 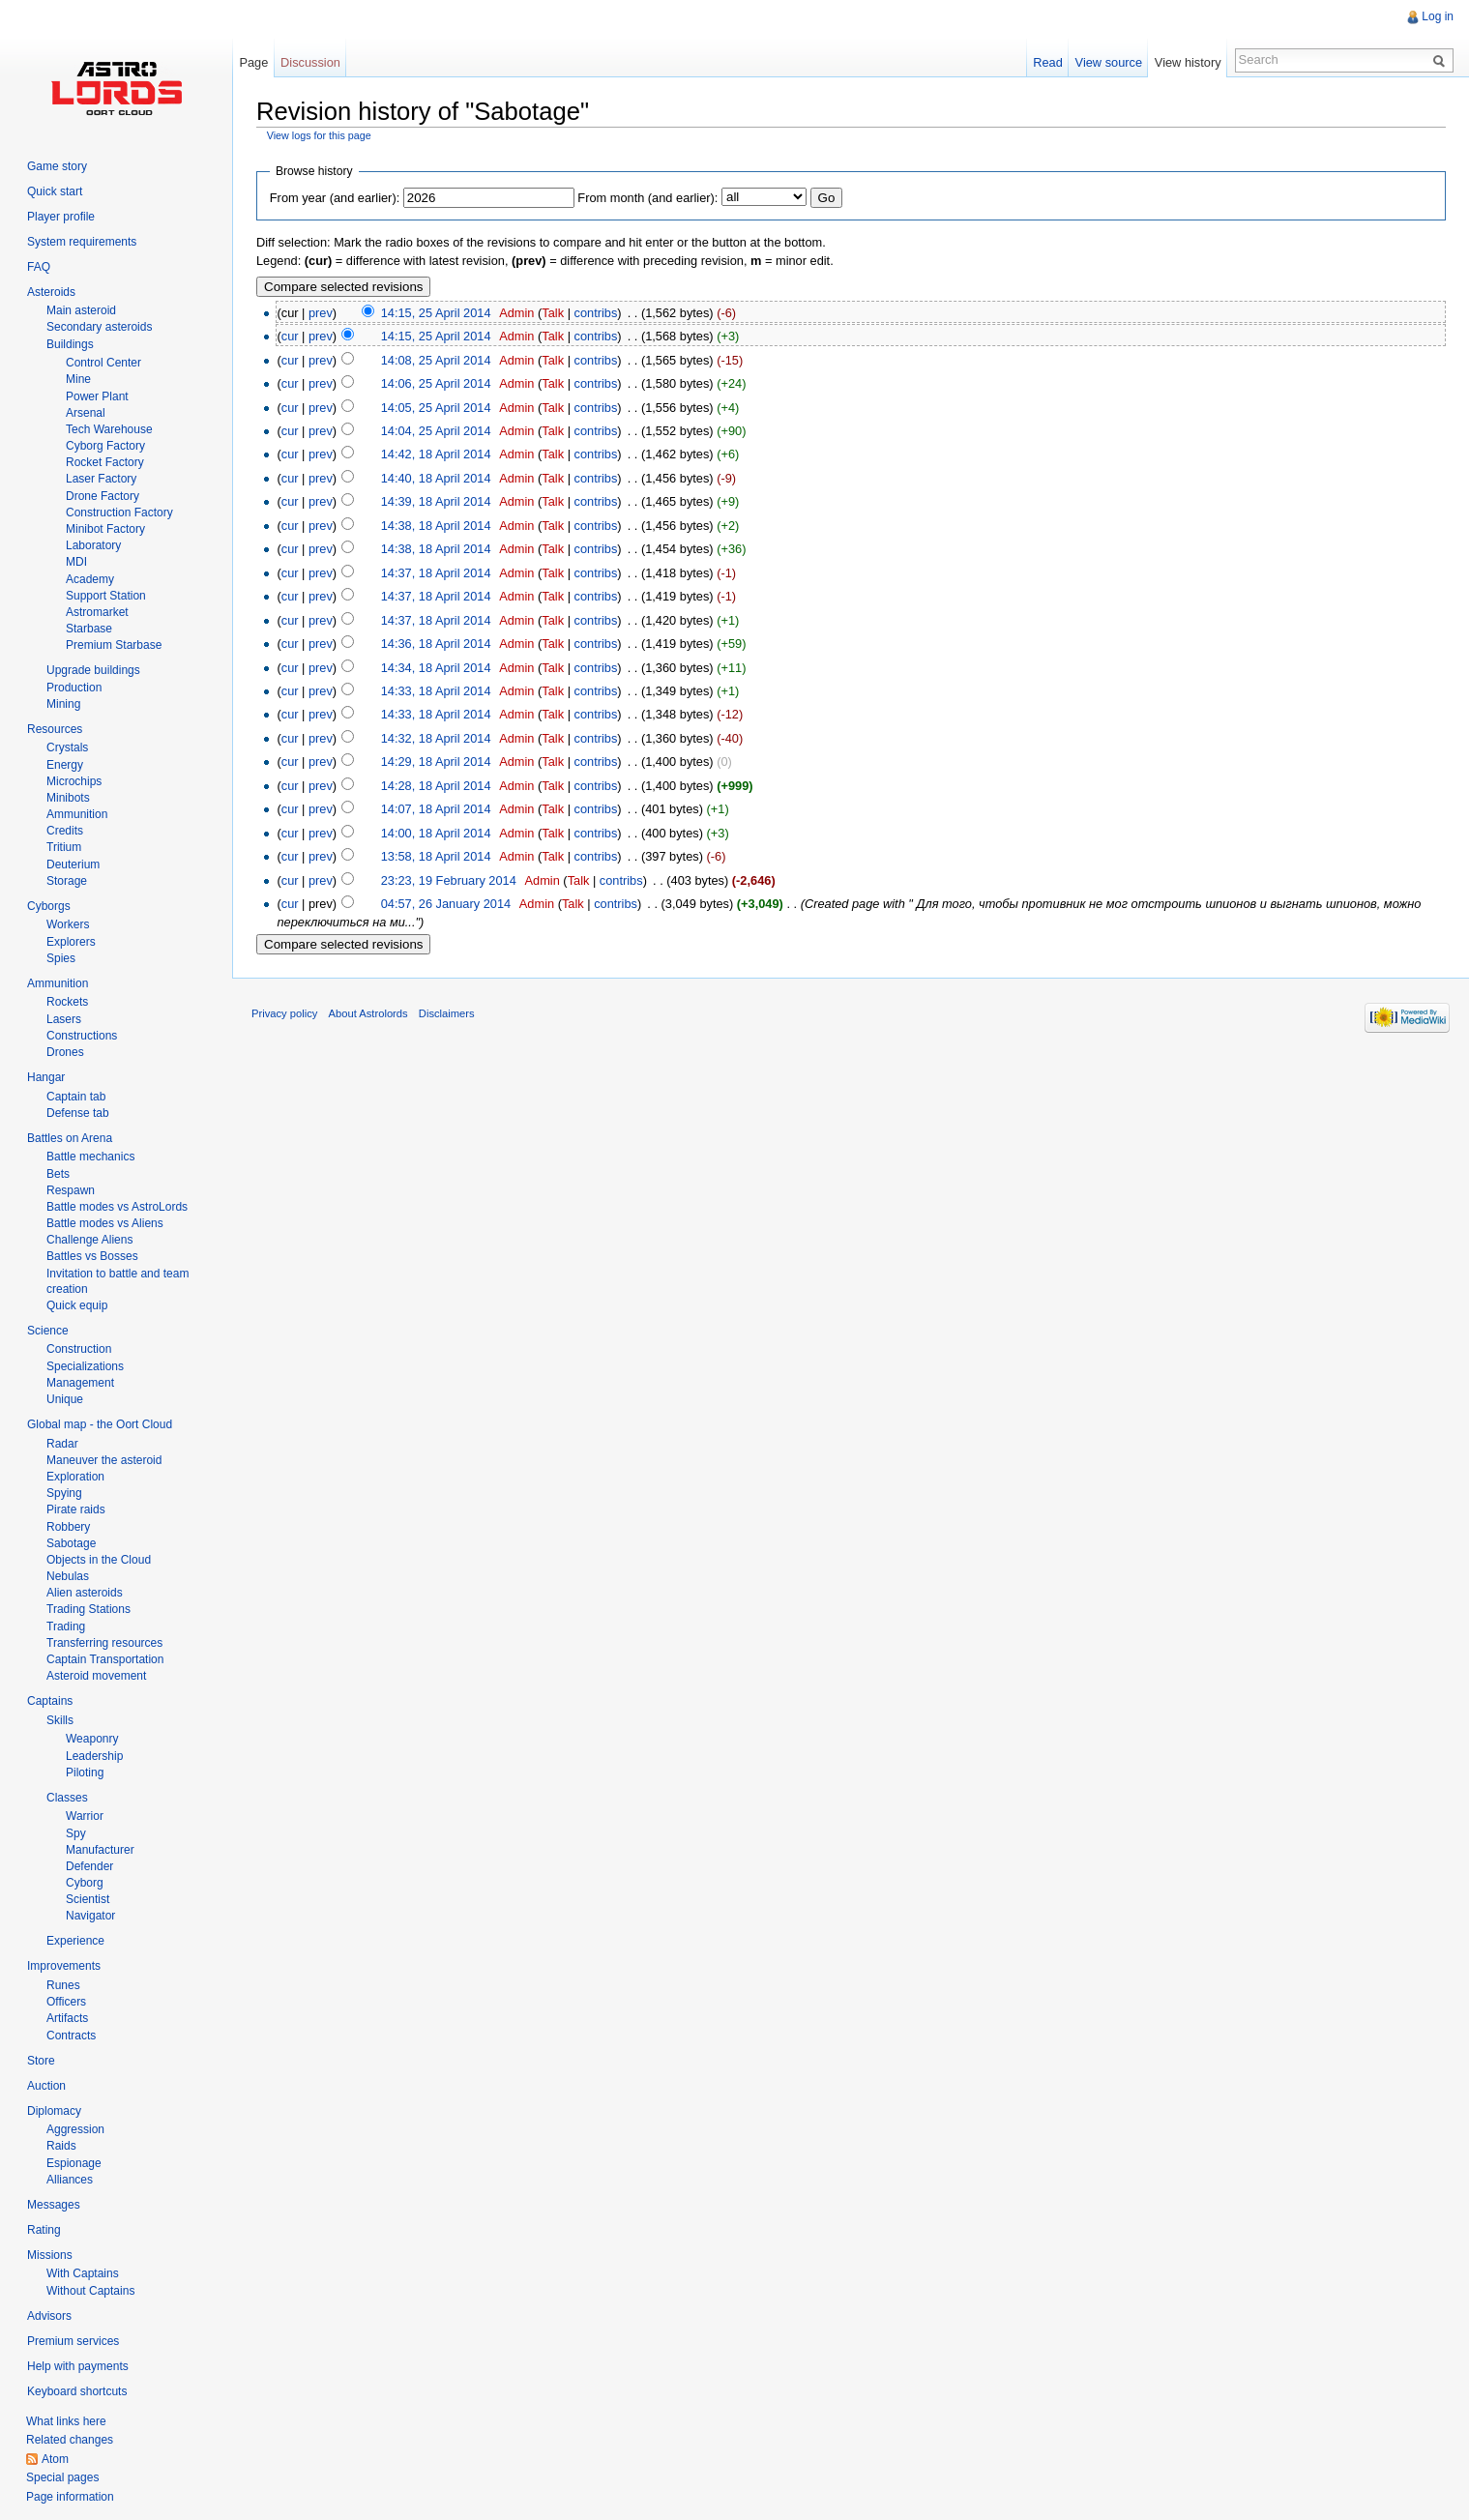 What do you see at coordinates (104, 1223) in the screenshot?
I see `Battle modes vs Aliens` at bounding box center [104, 1223].